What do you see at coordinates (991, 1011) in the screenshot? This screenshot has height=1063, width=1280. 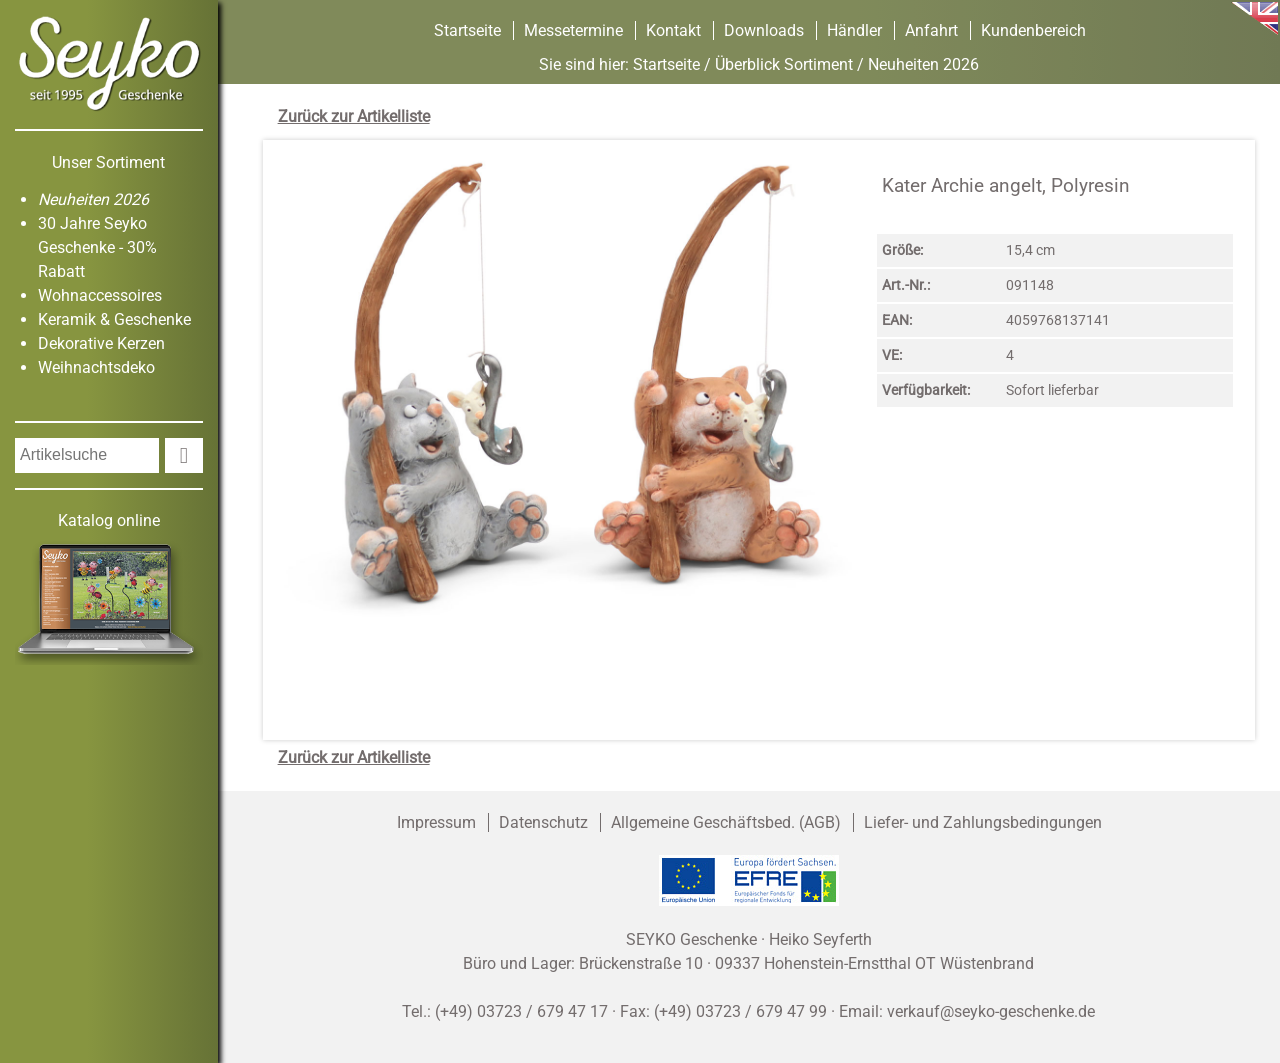 I see `verkauf@seyko-geschenke.de` at bounding box center [991, 1011].